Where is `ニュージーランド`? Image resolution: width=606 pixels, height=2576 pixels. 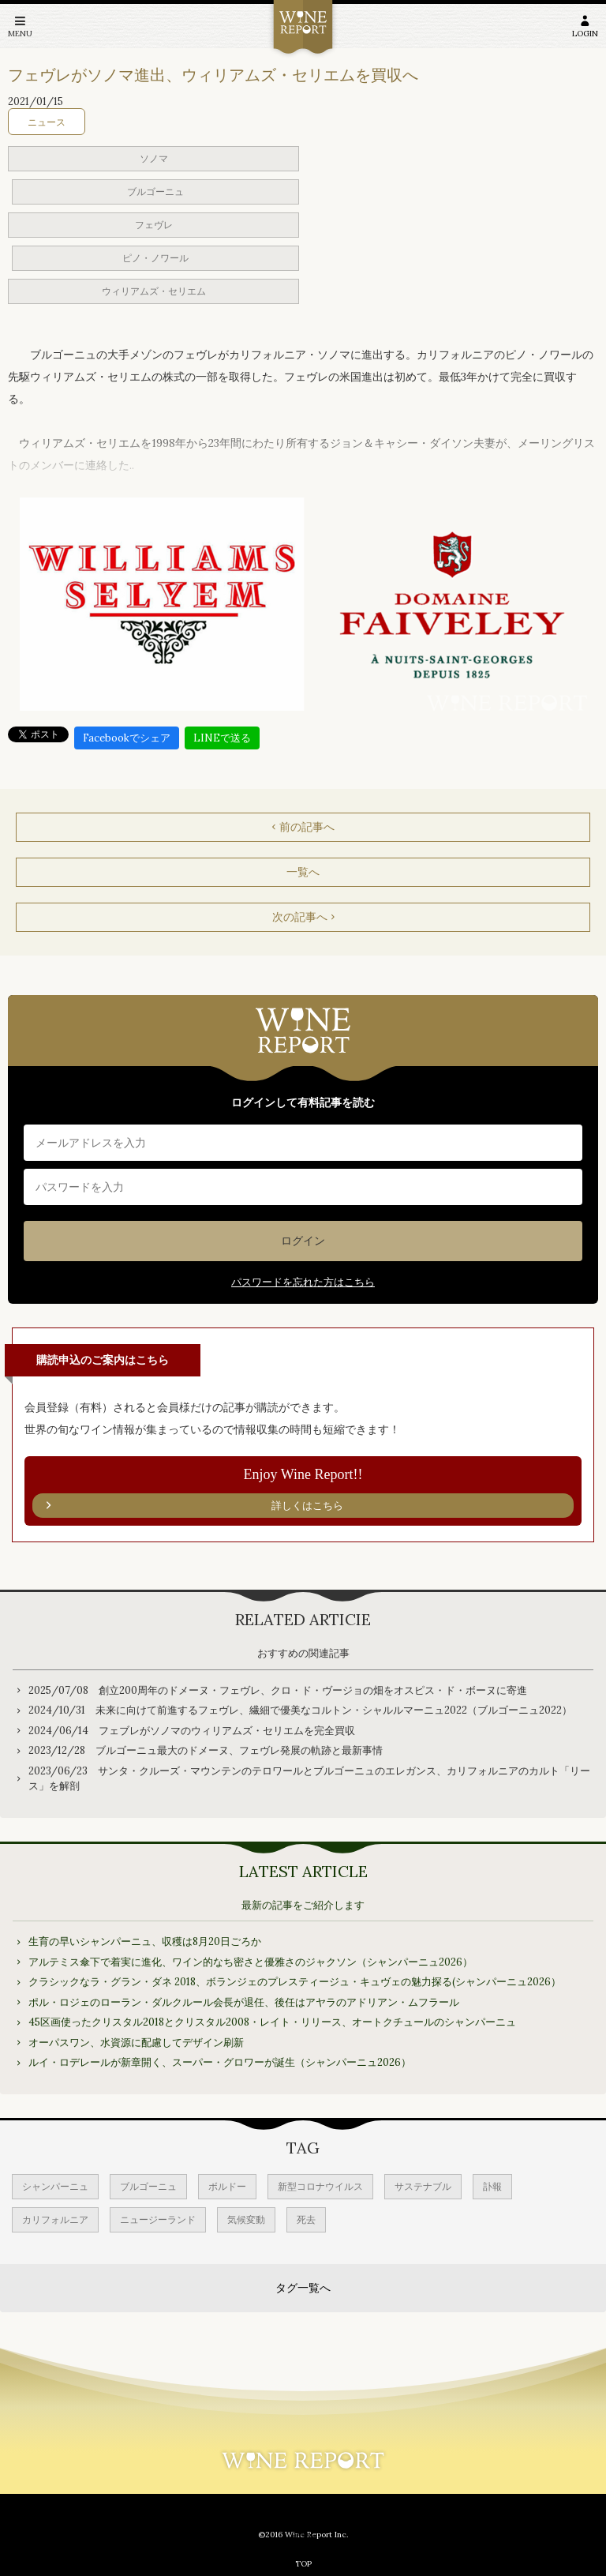 ニュージーランド is located at coordinates (158, 2219).